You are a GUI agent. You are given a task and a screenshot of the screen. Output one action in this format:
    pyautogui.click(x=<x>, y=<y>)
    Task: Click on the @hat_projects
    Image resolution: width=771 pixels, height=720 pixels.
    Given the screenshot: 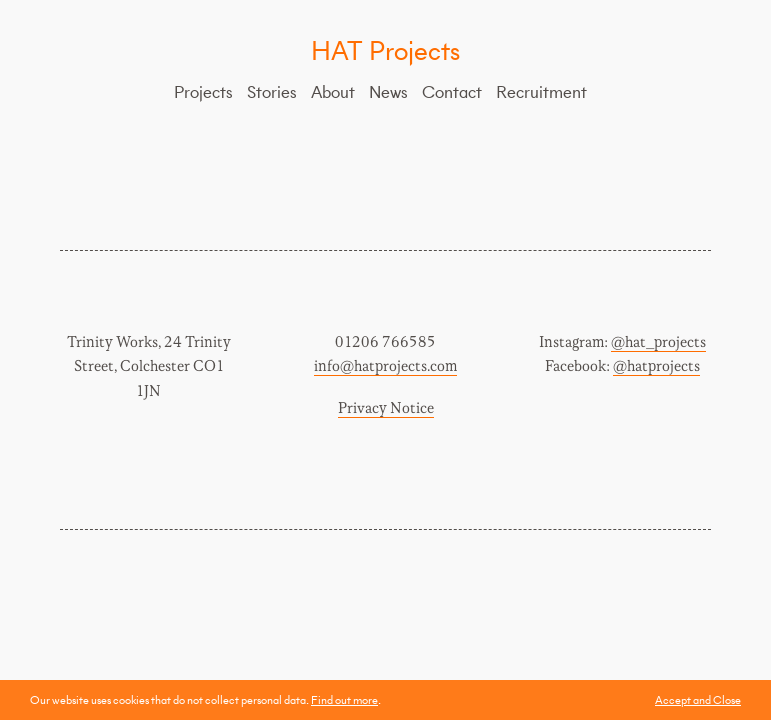 What is the action you would take?
    pyautogui.click(x=658, y=342)
    